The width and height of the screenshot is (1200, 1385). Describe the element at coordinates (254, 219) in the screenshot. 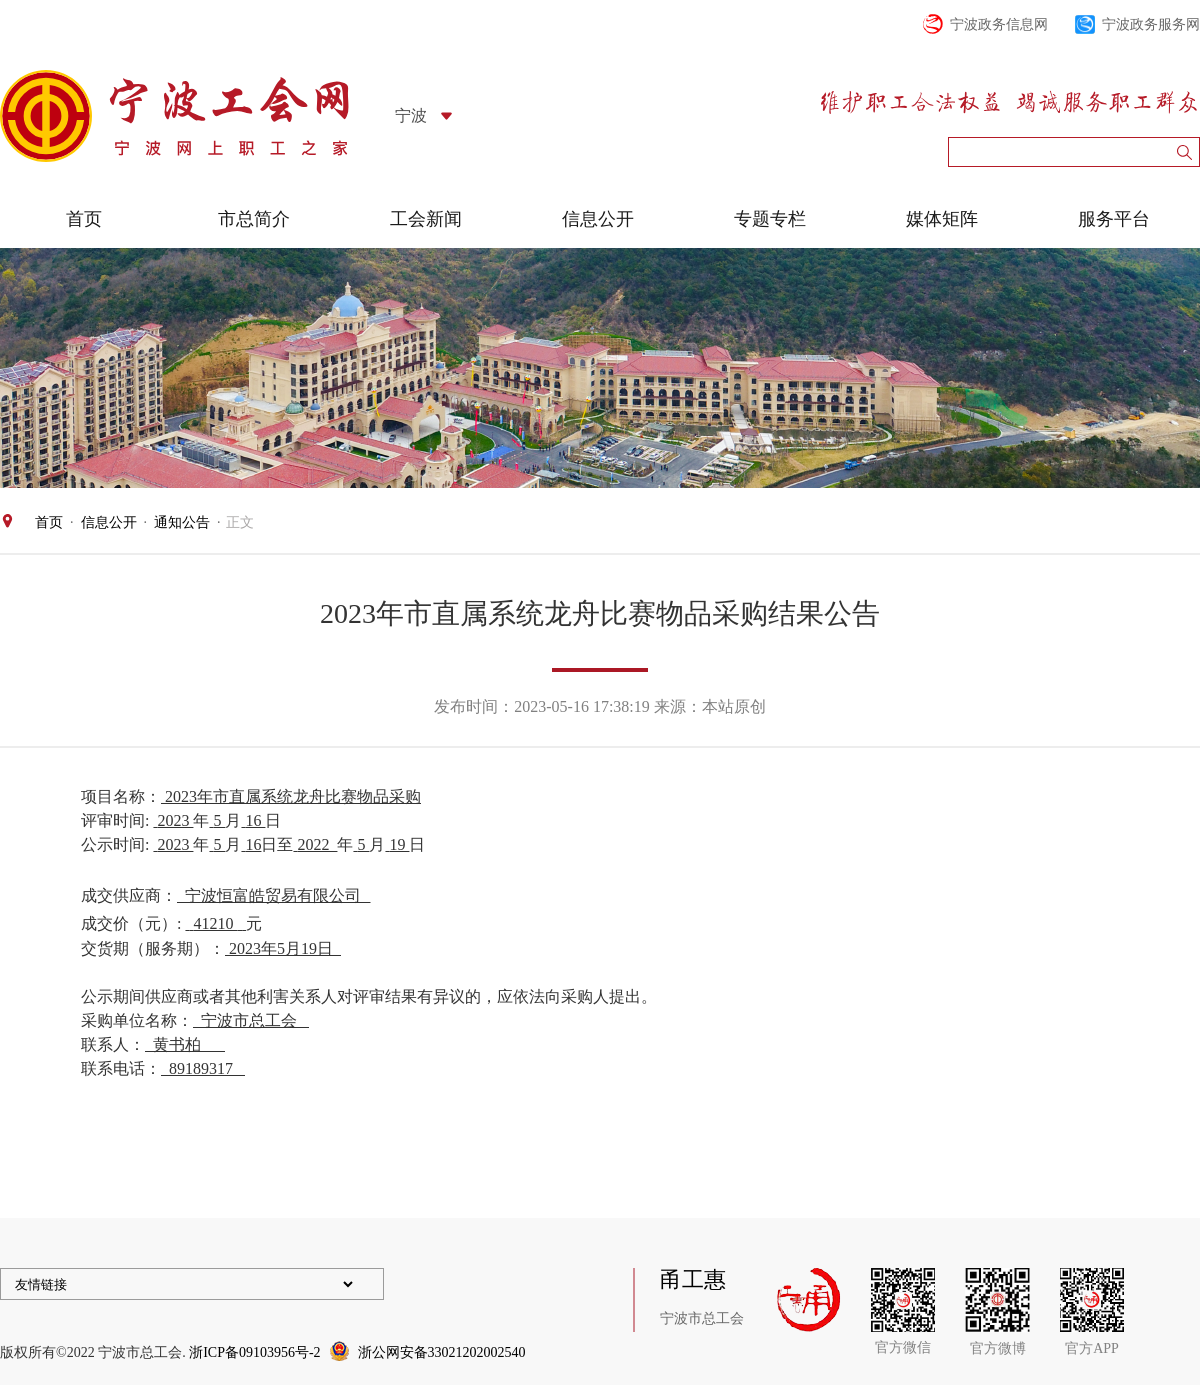

I see `市总简介` at that location.